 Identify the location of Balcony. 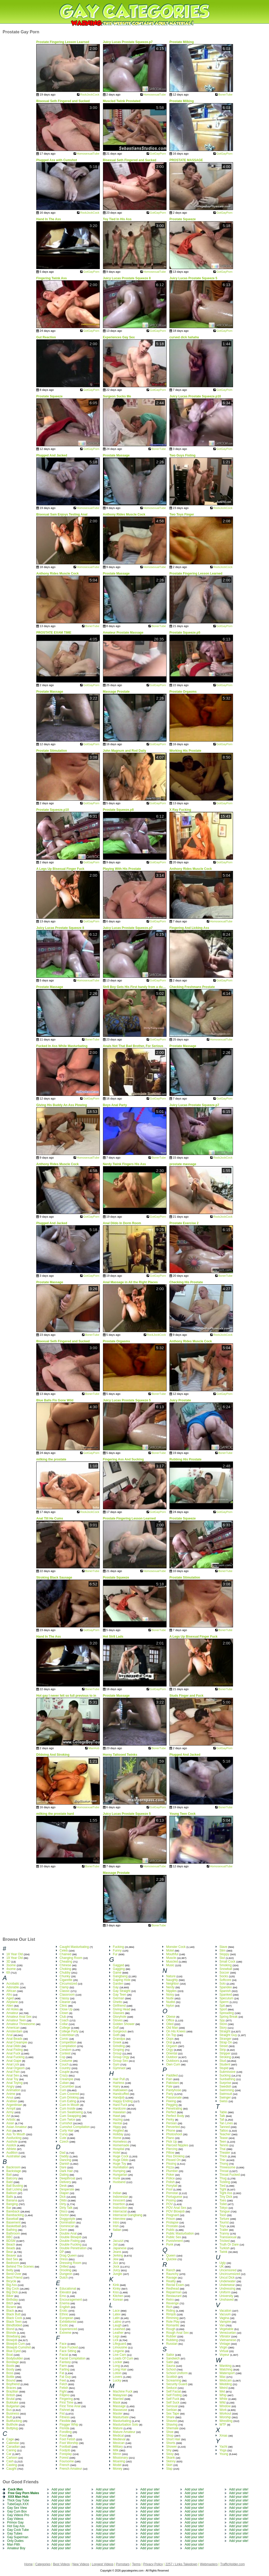
(12, 2178).